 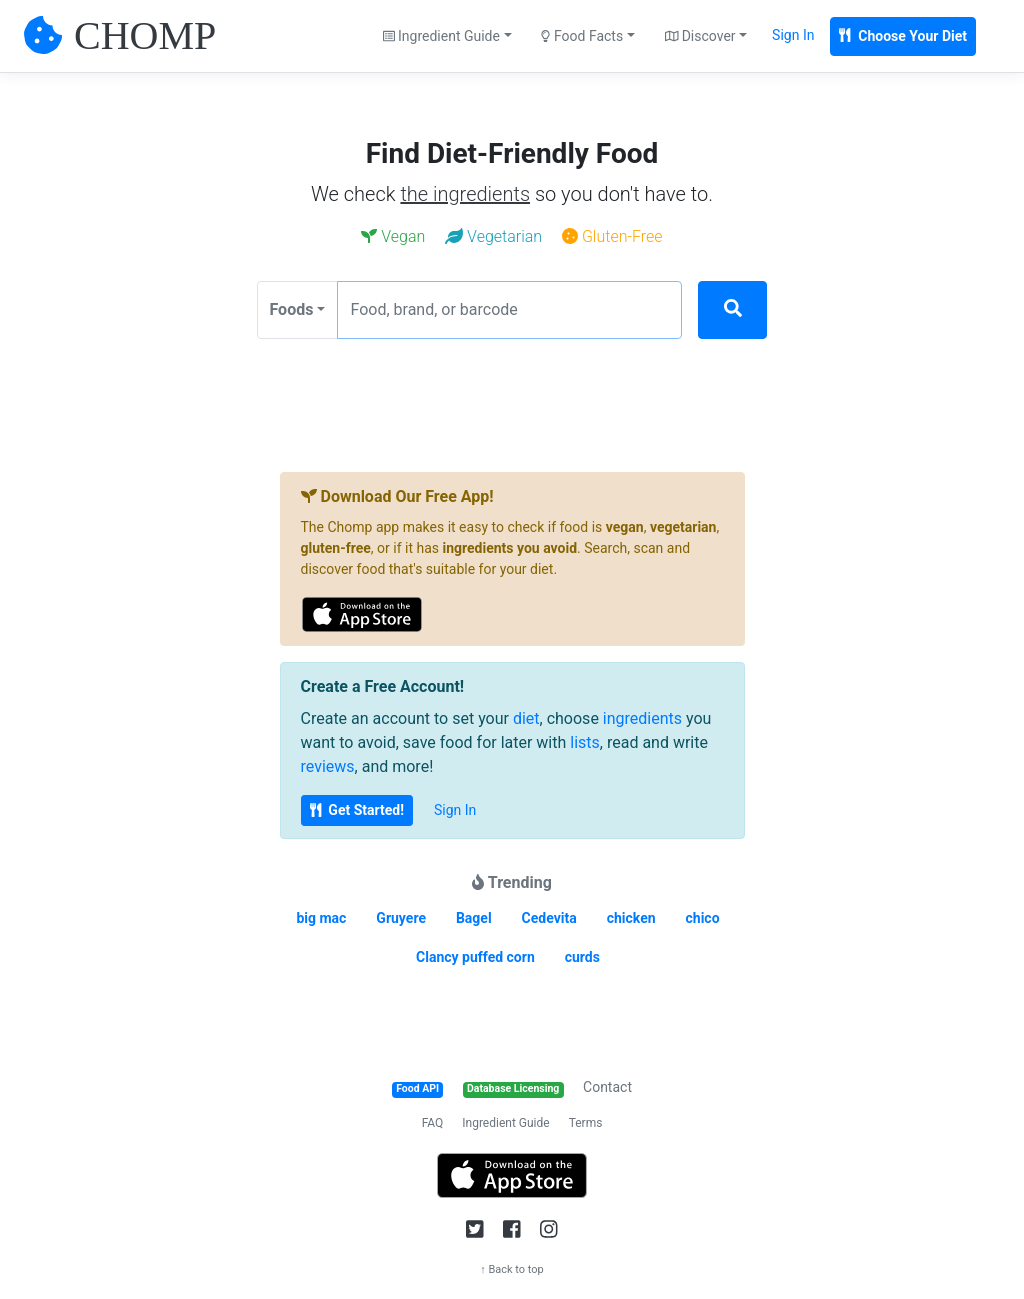 What do you see at coordinates (328, 766) in the screenshot?
I see `reviews` at bounding box center [328, 766].